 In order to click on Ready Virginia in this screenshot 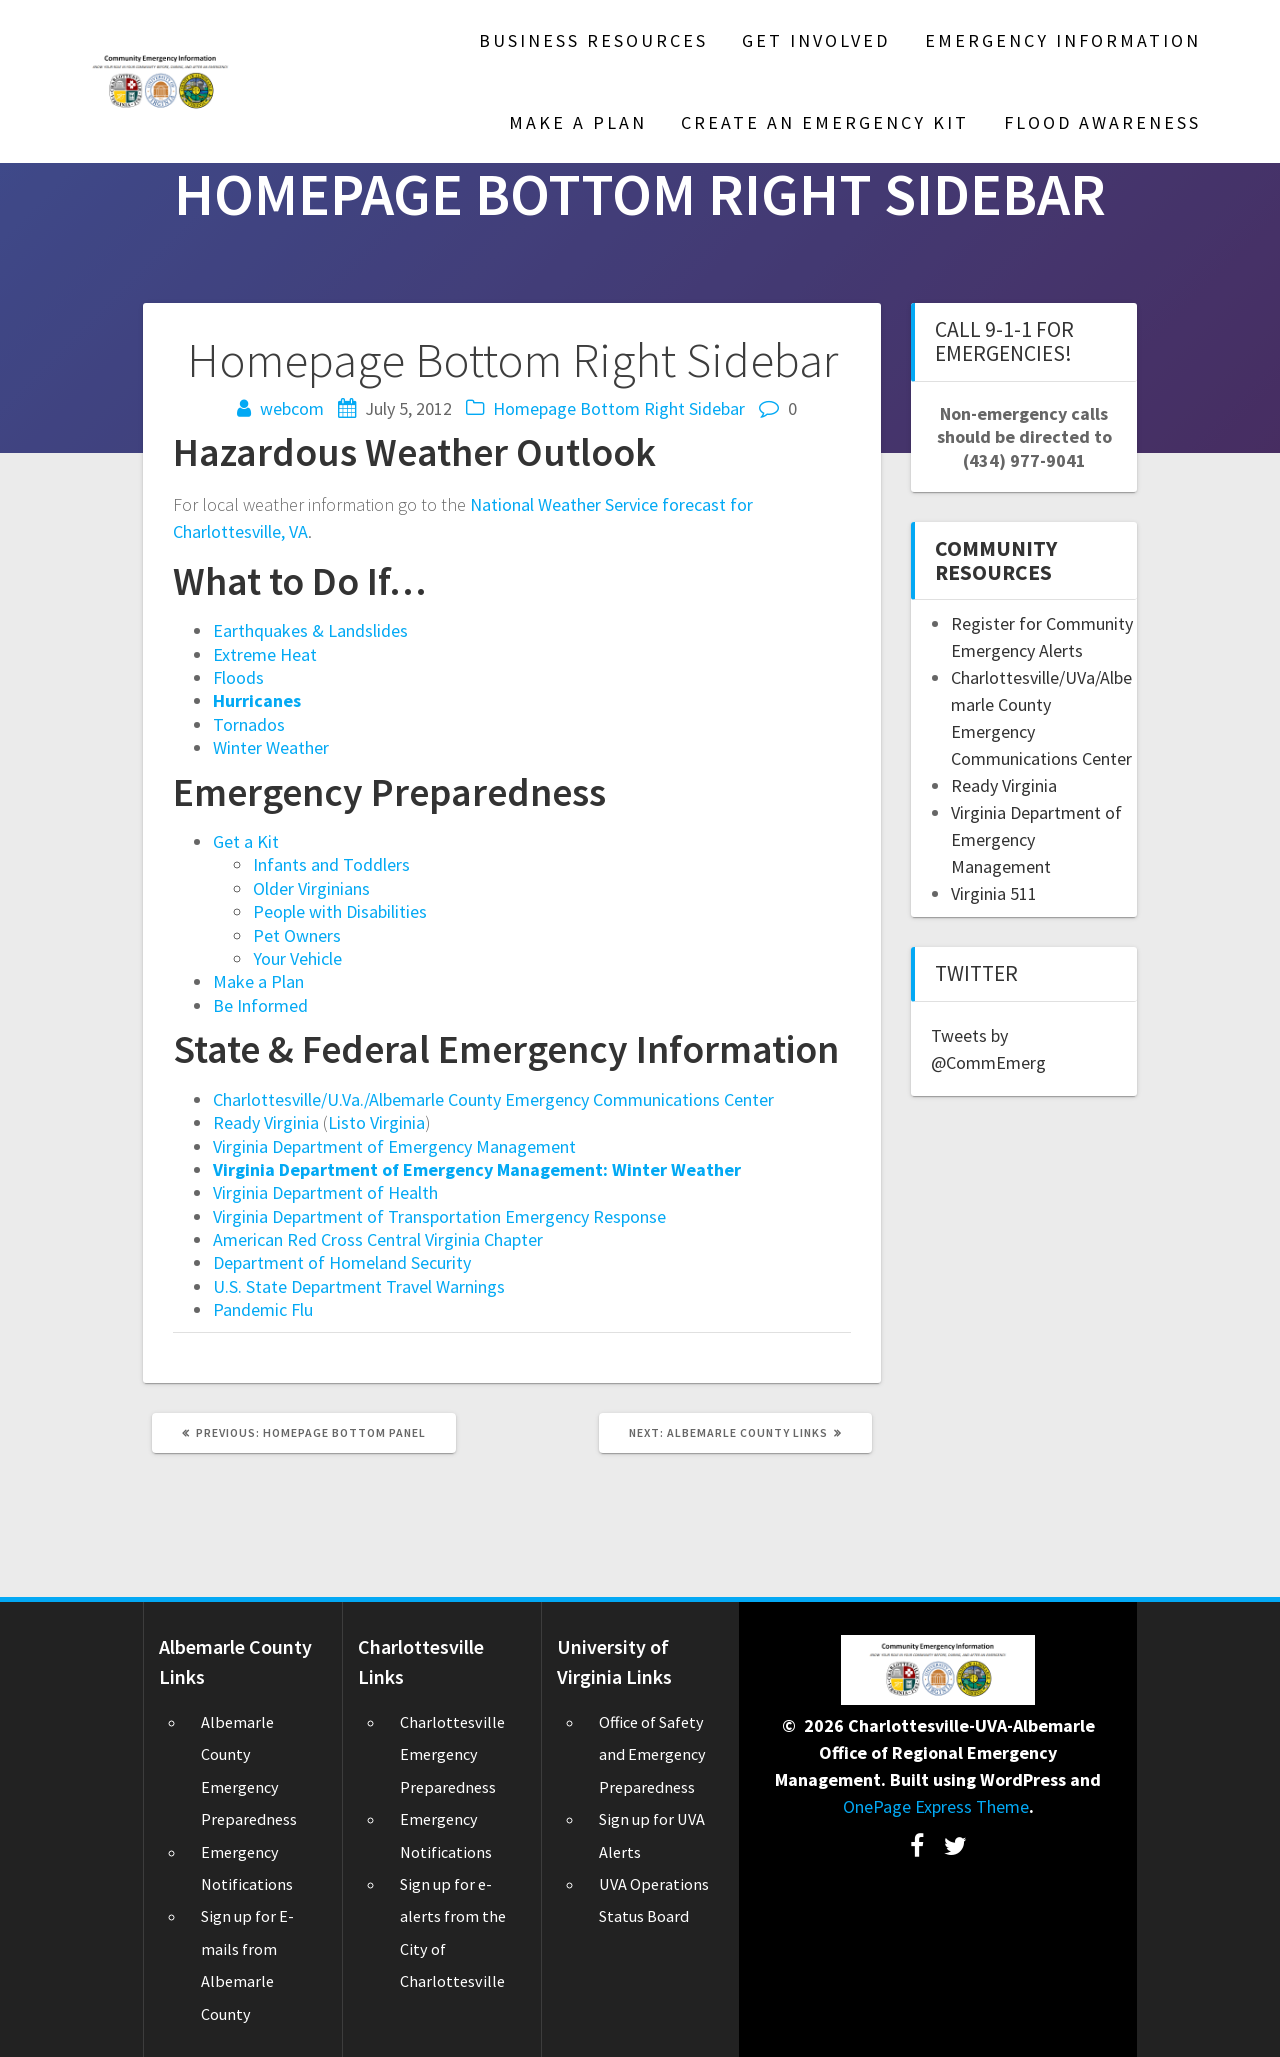, I will do `click(266, 1122)`.